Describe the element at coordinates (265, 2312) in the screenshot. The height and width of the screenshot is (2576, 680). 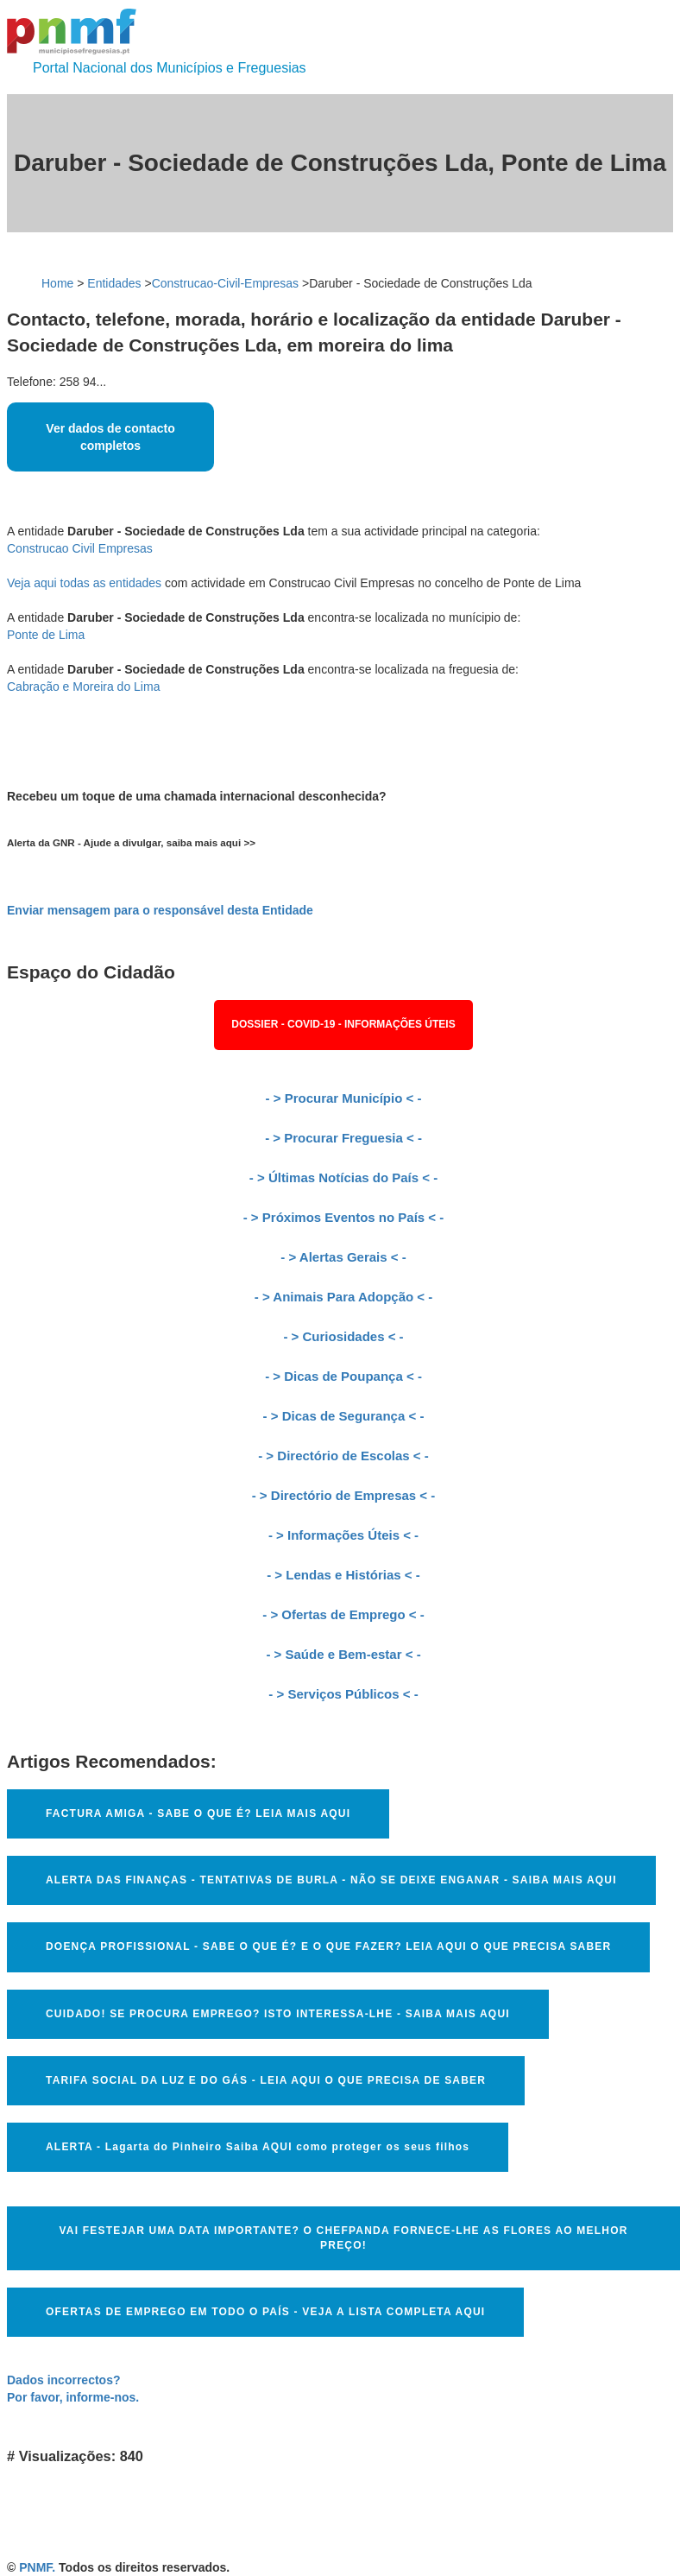
I see `OFERTAS DE EMPREGO EM TODO O PAÍS - VEJA A LISTA COMPLETA AQUI` at that location.